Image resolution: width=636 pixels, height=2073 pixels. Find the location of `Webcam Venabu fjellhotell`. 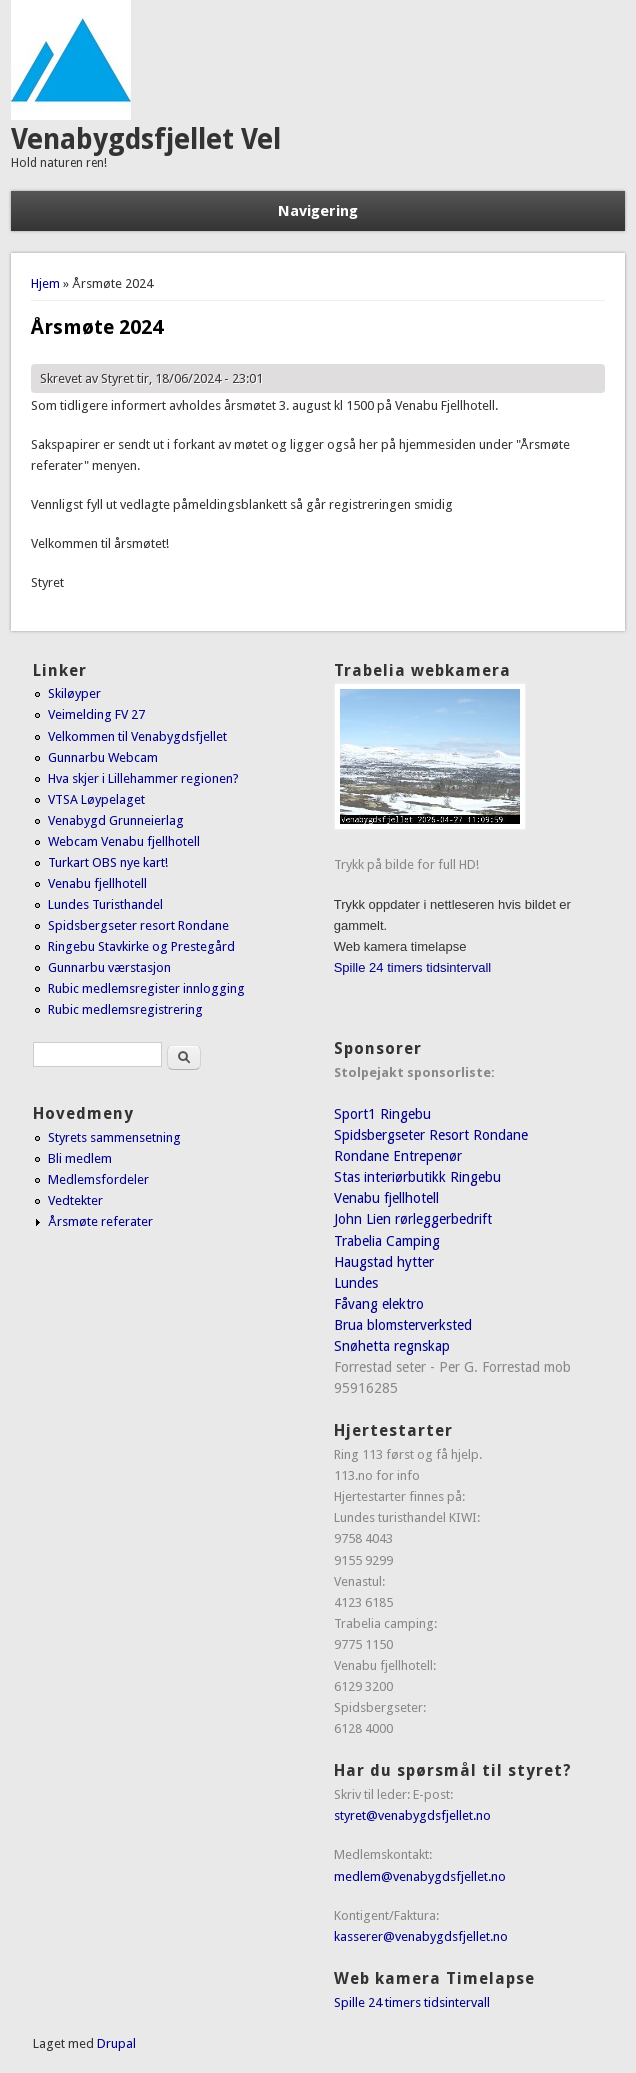

Webcam Venabu fjellhotell is located at coordinates (124, 841).